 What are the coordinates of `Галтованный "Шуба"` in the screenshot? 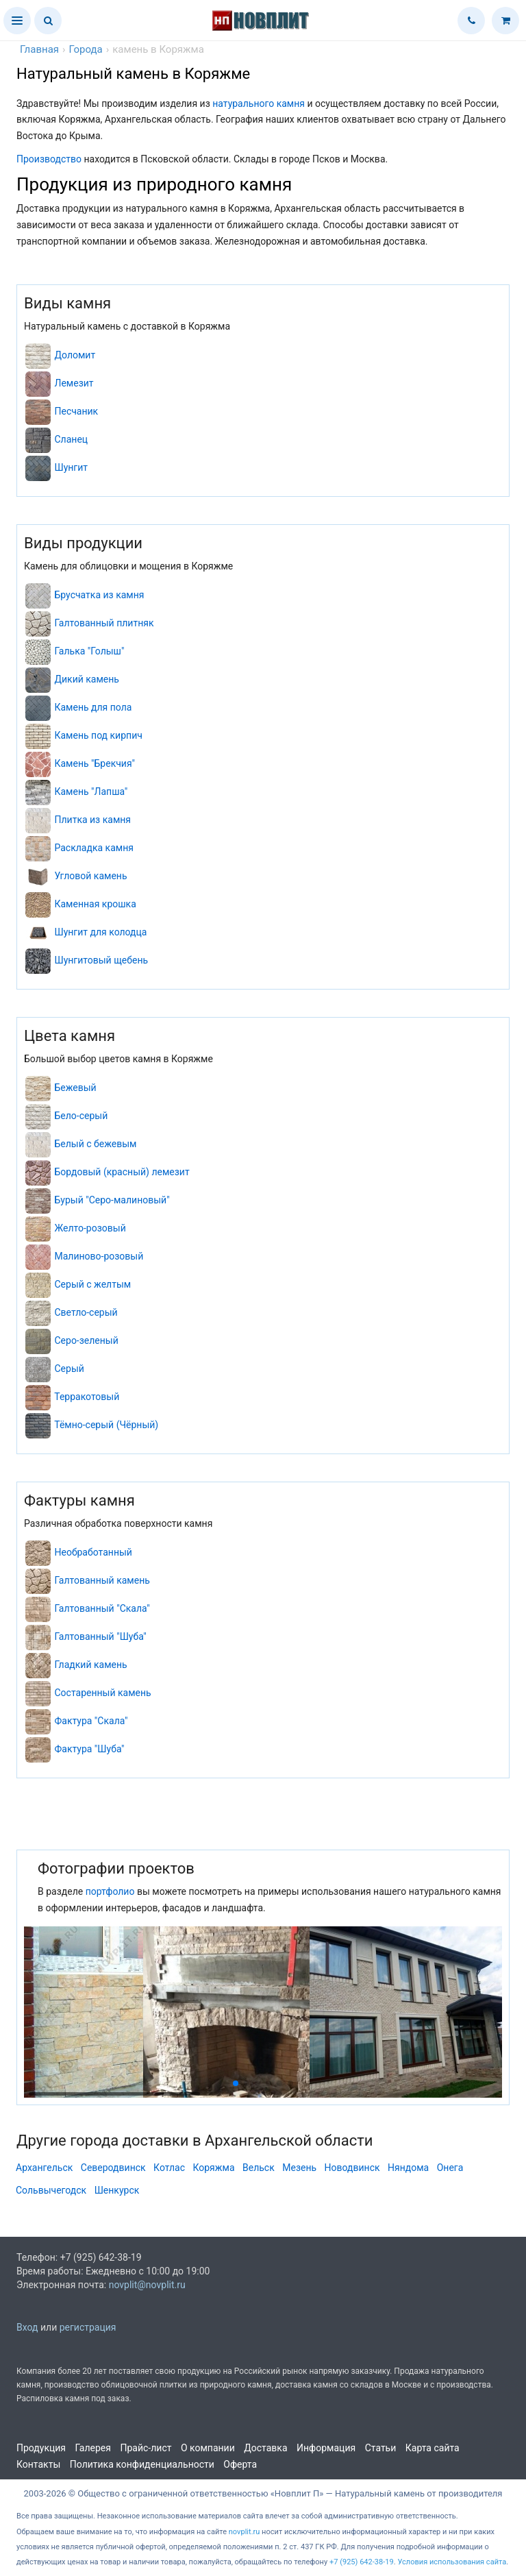 It's located at (100, 1636).